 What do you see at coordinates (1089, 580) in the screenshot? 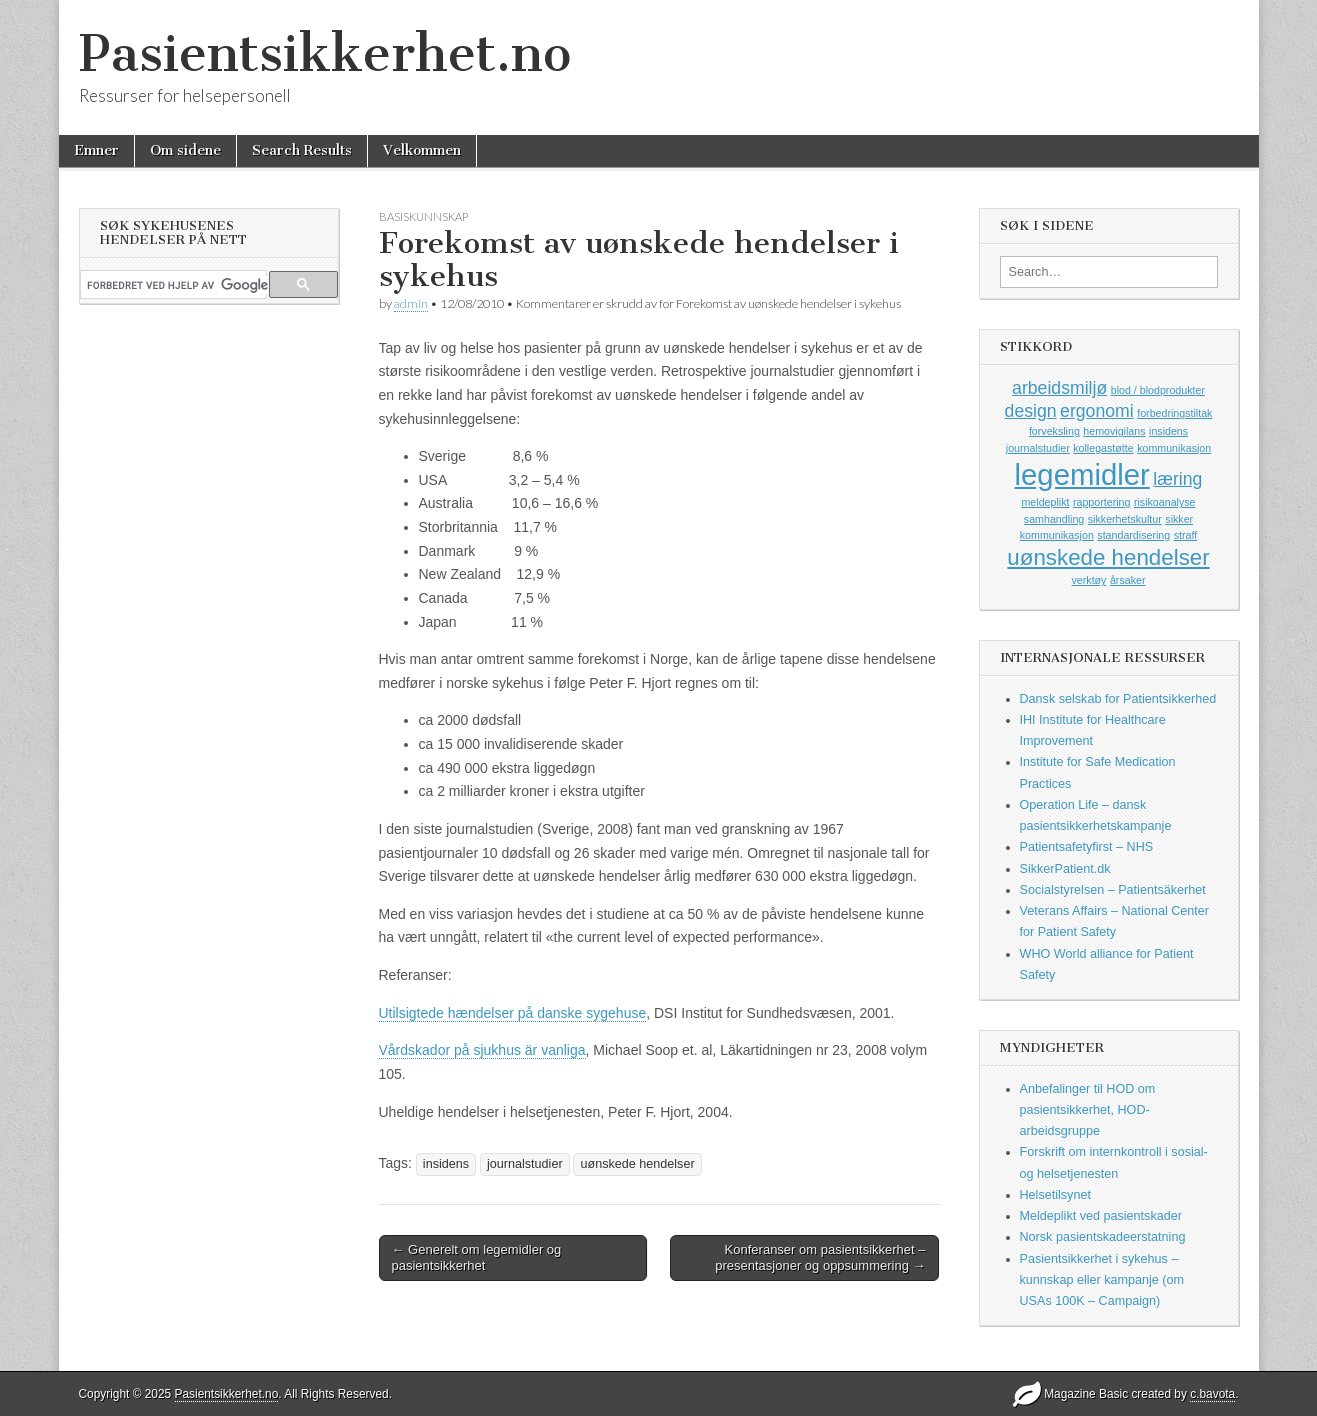
I see `verktøy` at bounding box center [1089, 580].